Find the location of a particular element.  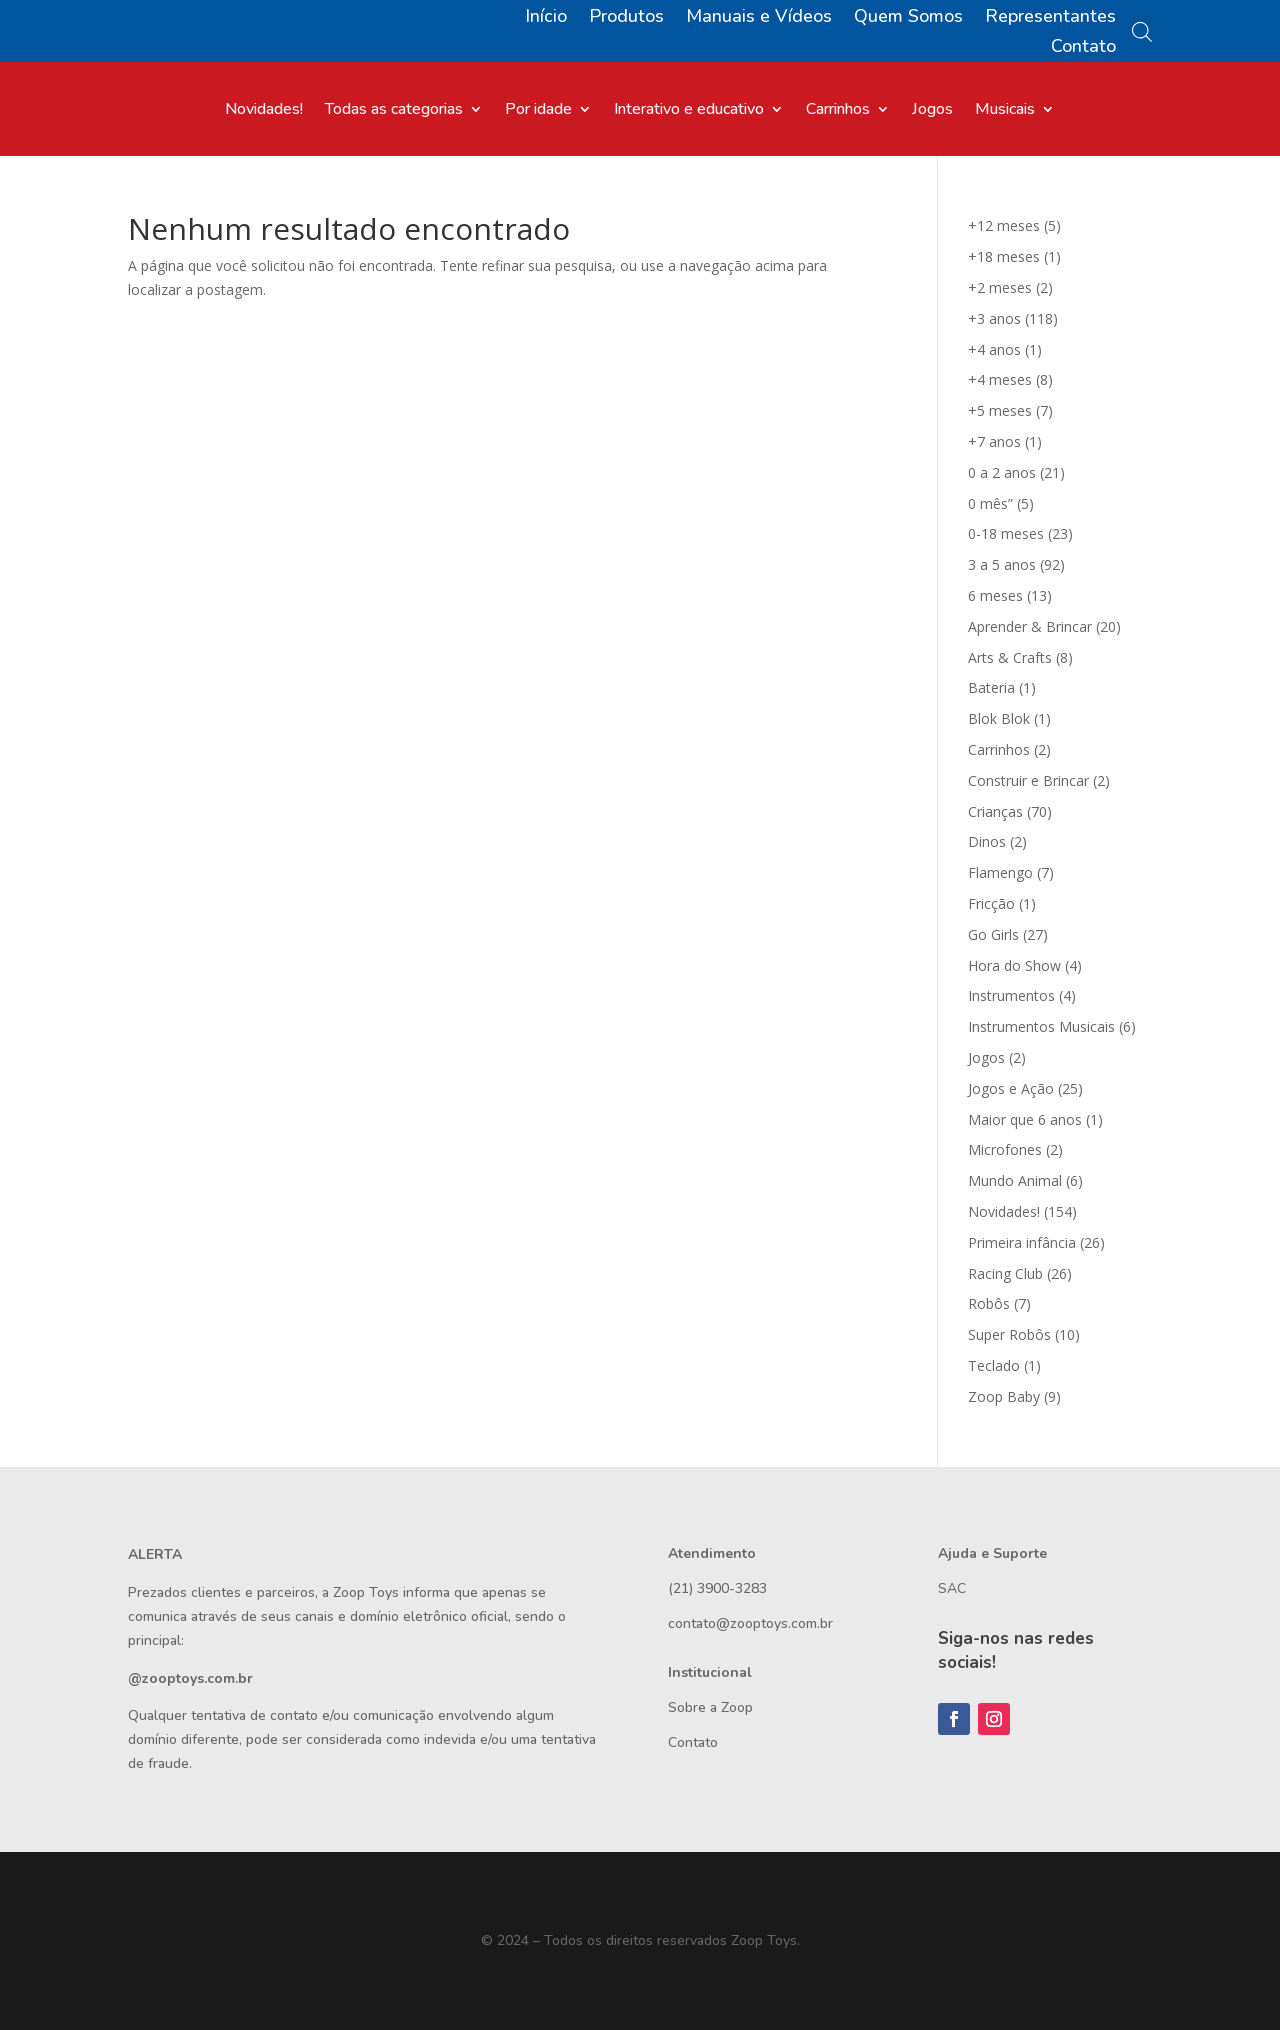

Manuais e Vídeos is located at coordinates (759, 18).